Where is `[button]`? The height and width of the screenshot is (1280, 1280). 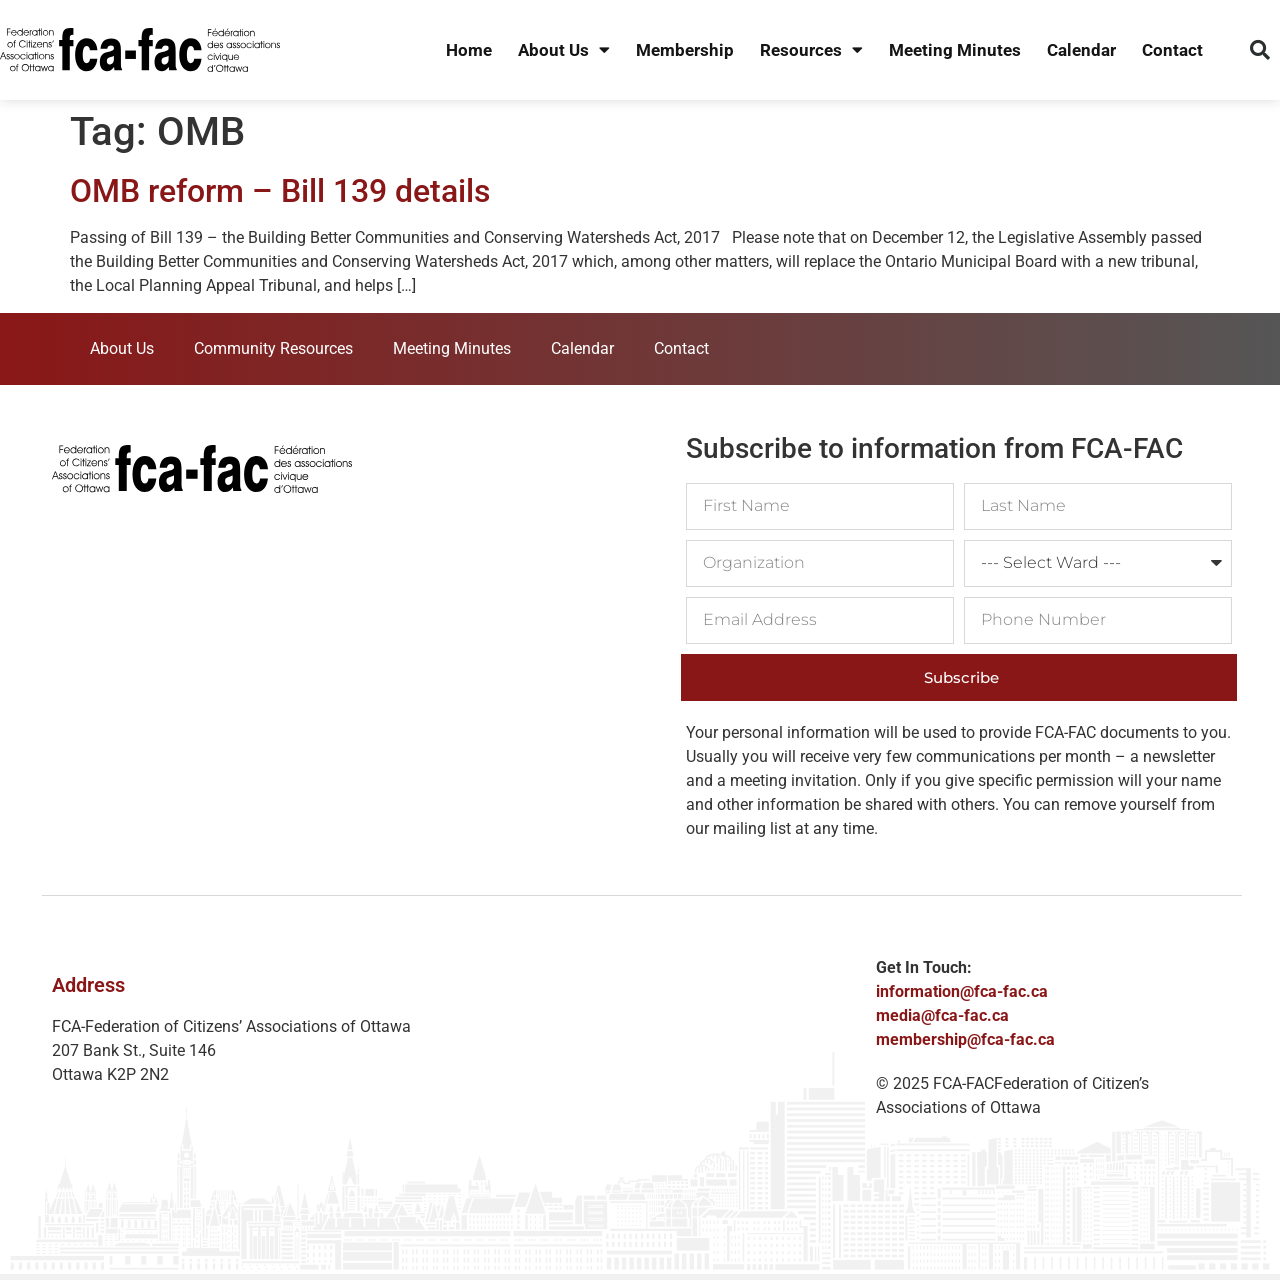
[button] is located at coordinates (1260, 50).